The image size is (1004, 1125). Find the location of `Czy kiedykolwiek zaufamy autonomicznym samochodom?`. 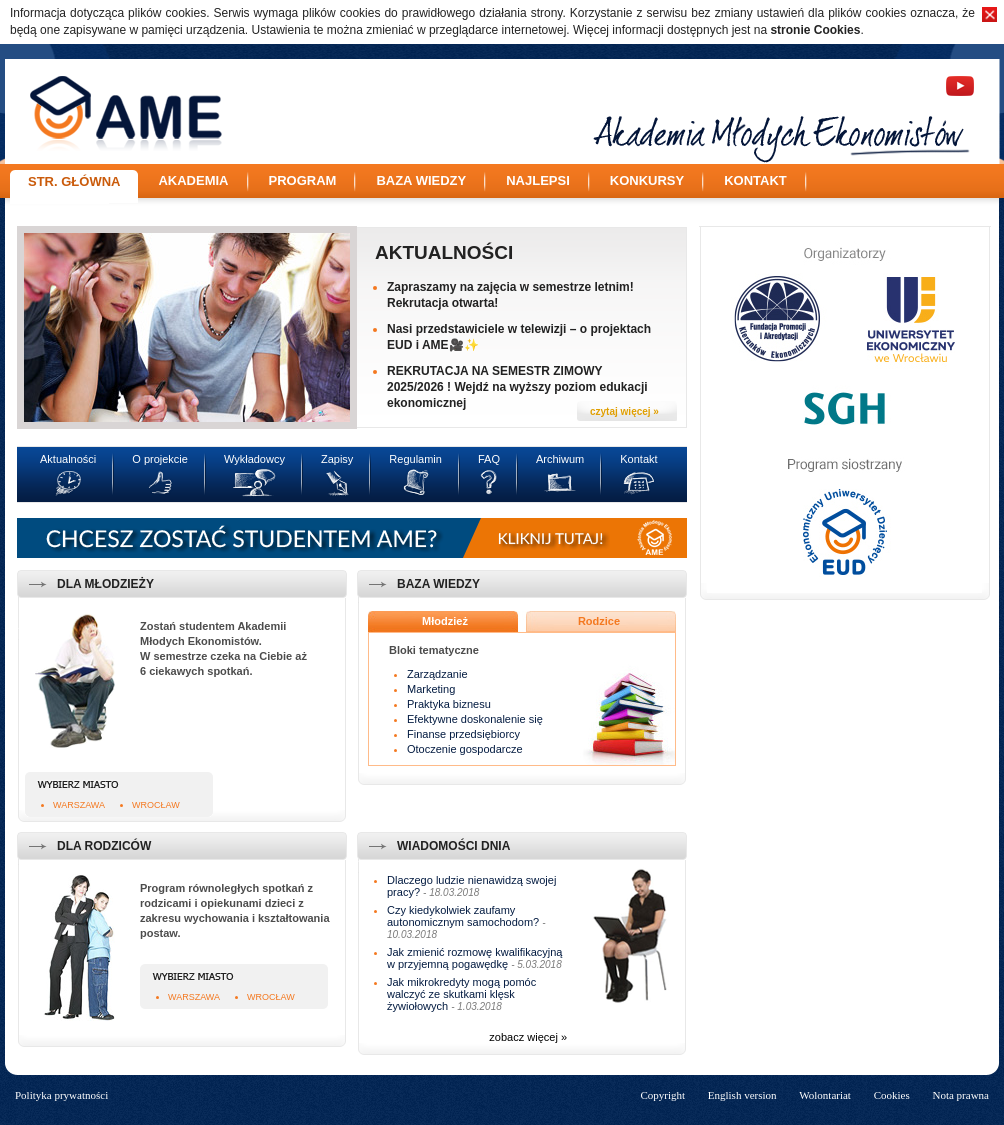

Czy kiedykolwiek zaufamy autonomicznym samochodom? is located at coordinates (463, 916).